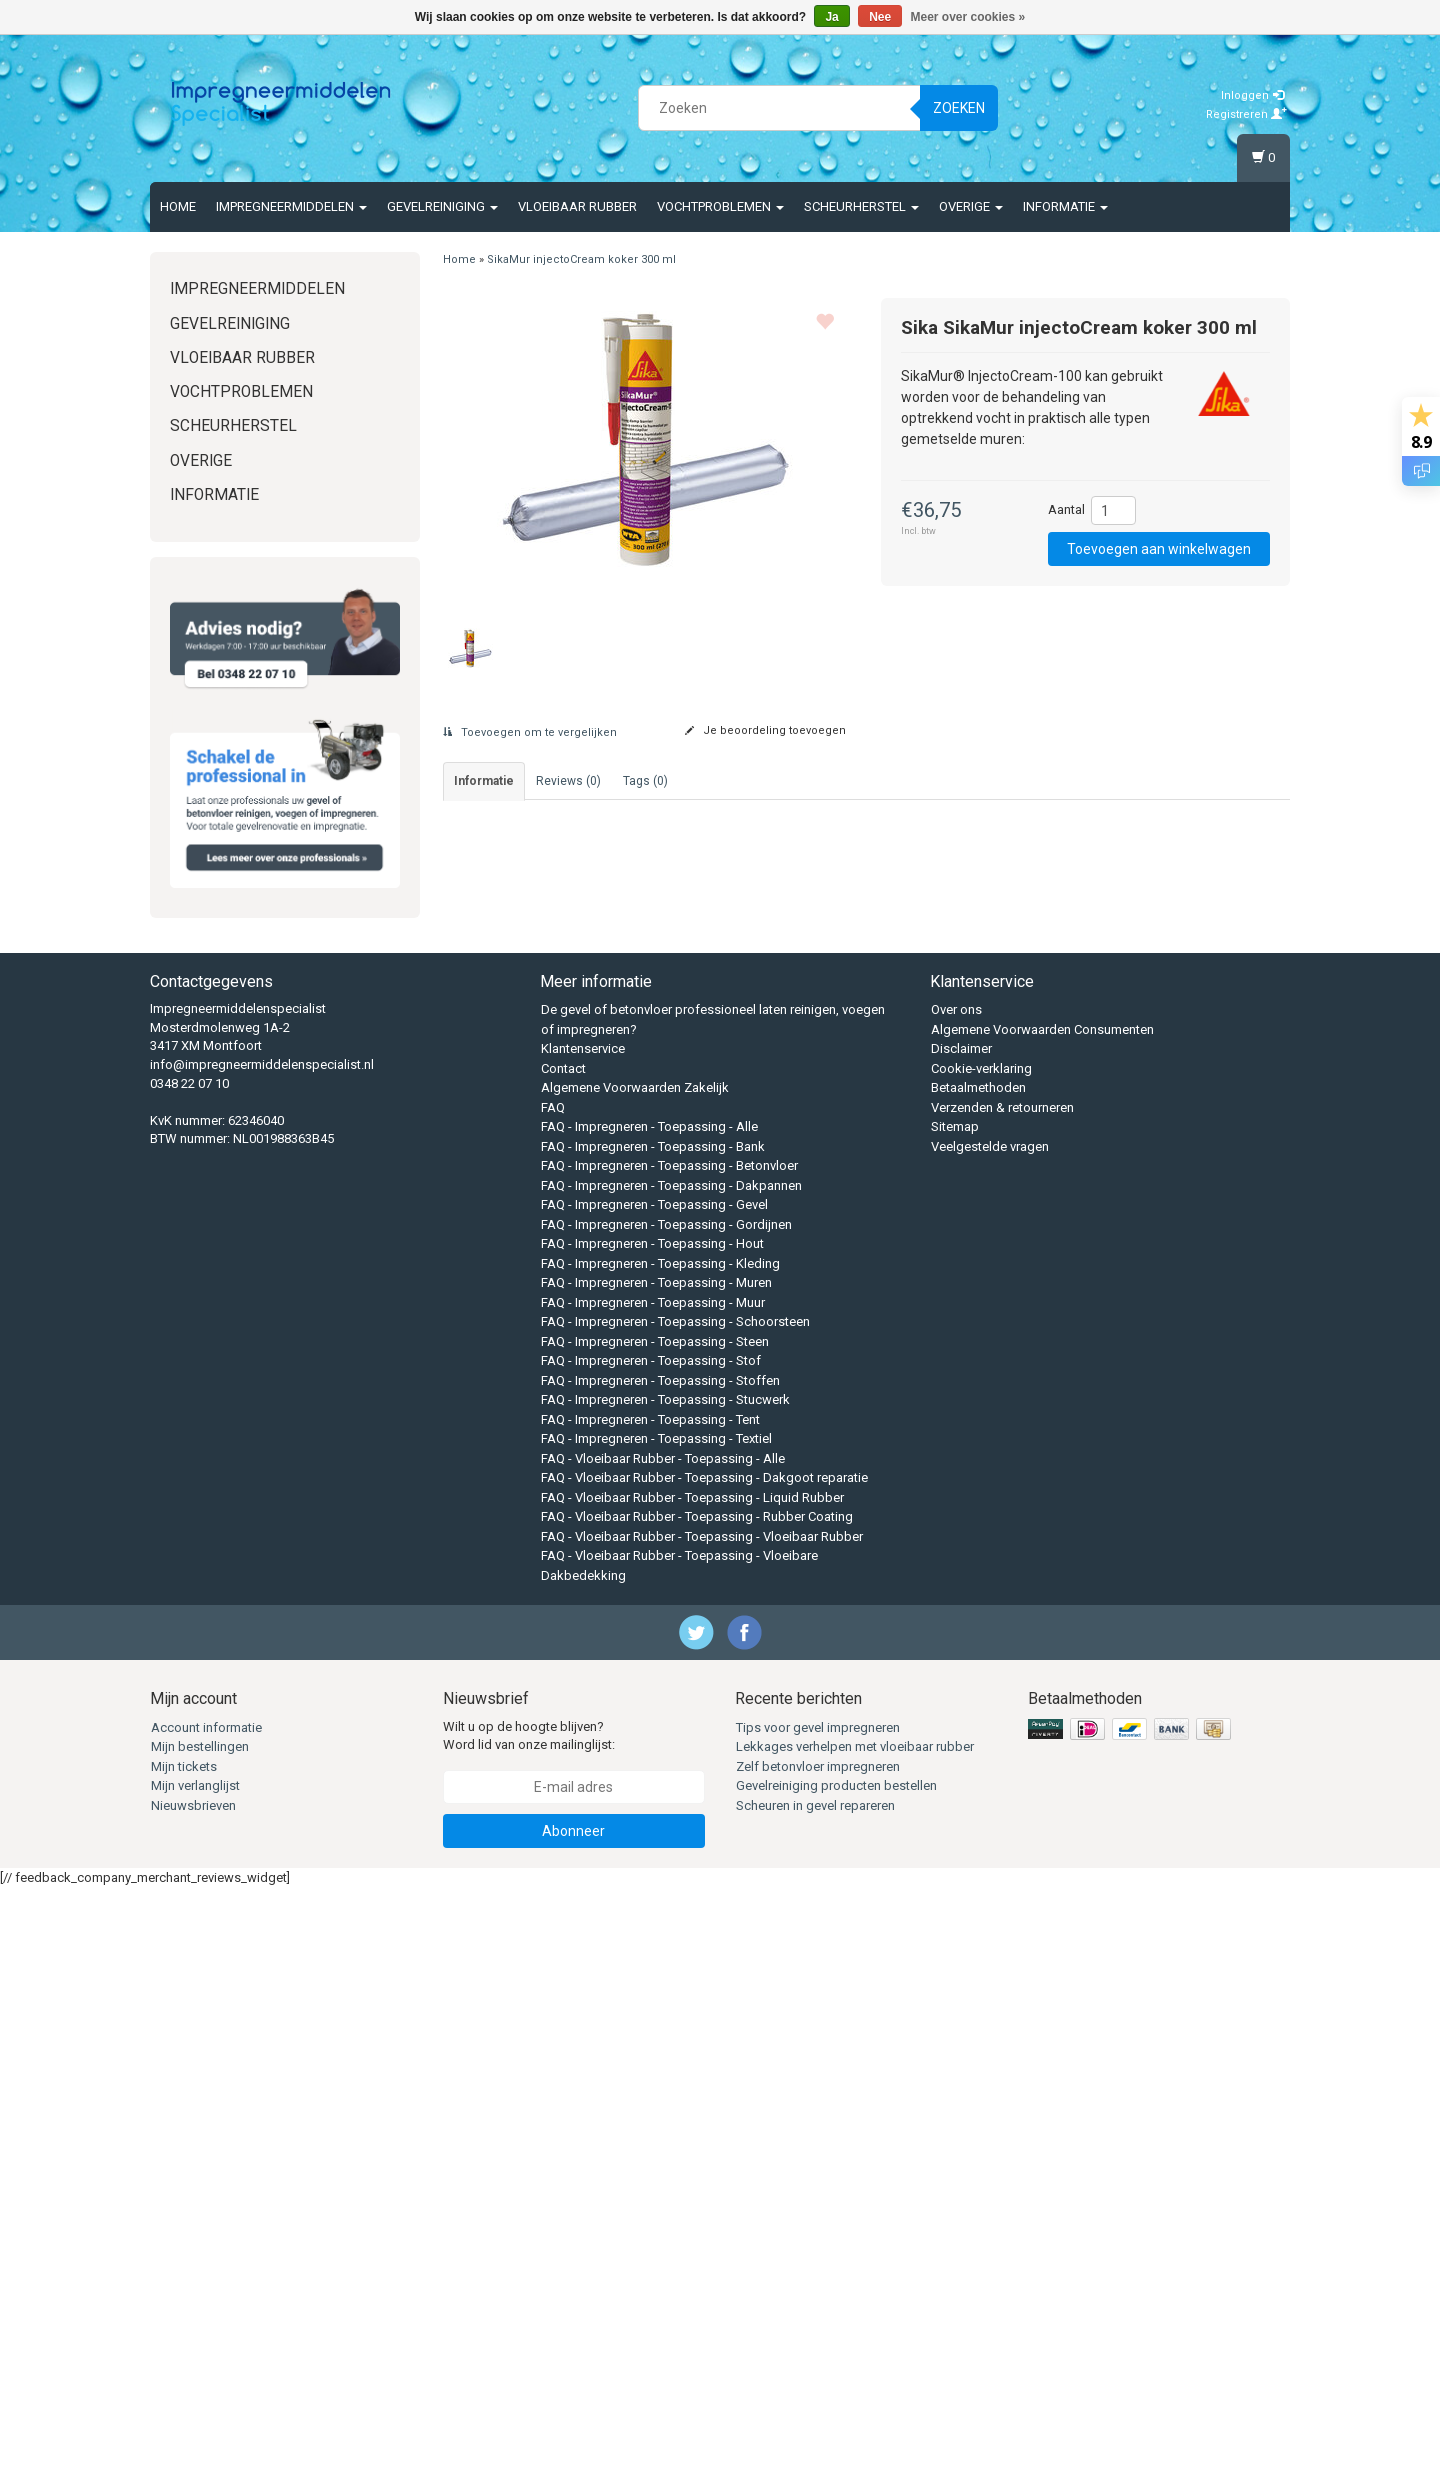 Image resolution: width=1440 pixels, height=2479 pixels. Describe the element at coordinates (1002, 1699) in the screenshot. I see `Verzenden & retourneren` at that location.